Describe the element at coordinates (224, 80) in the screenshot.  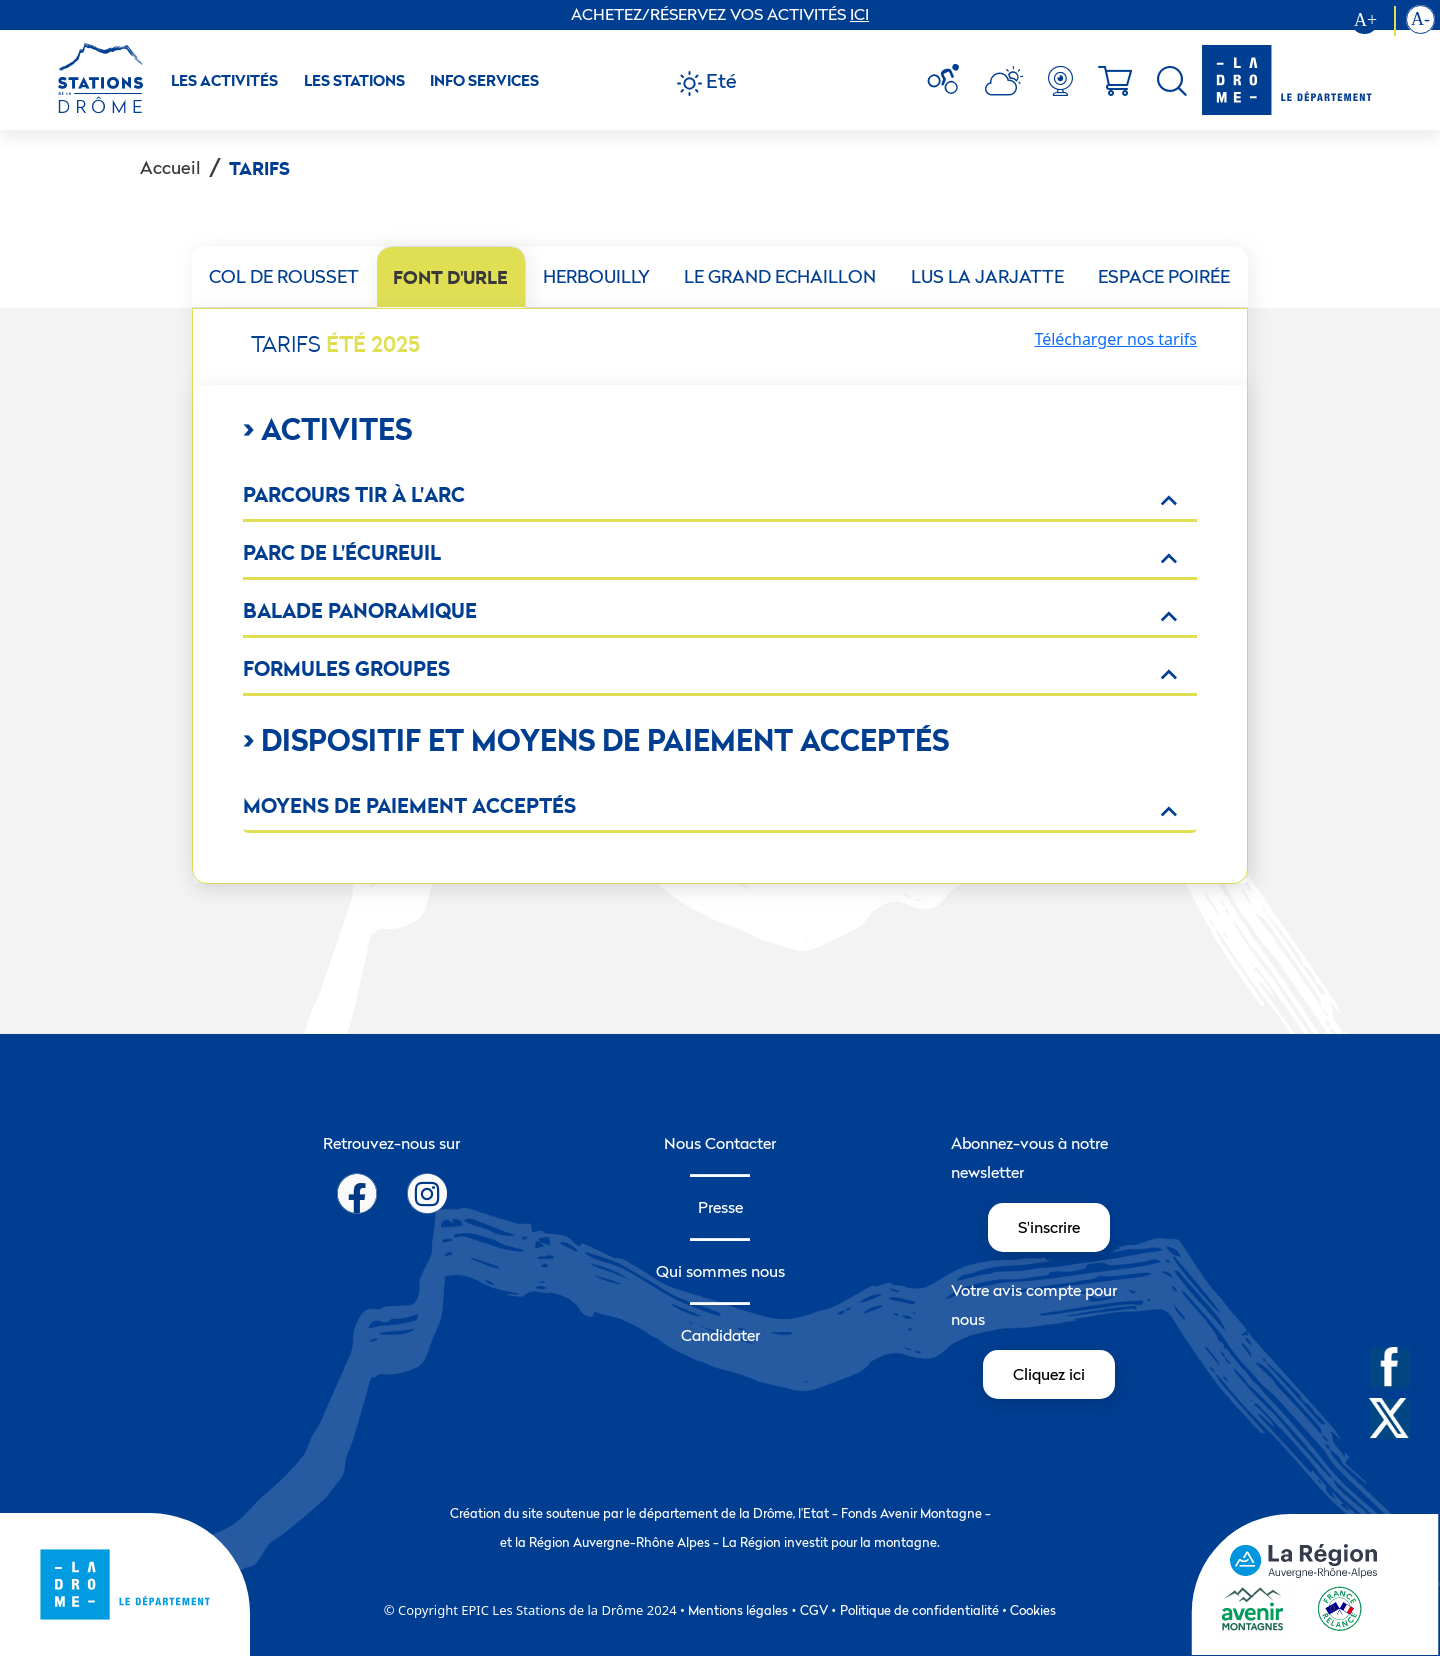
I see `Les activités [button]` at that location.